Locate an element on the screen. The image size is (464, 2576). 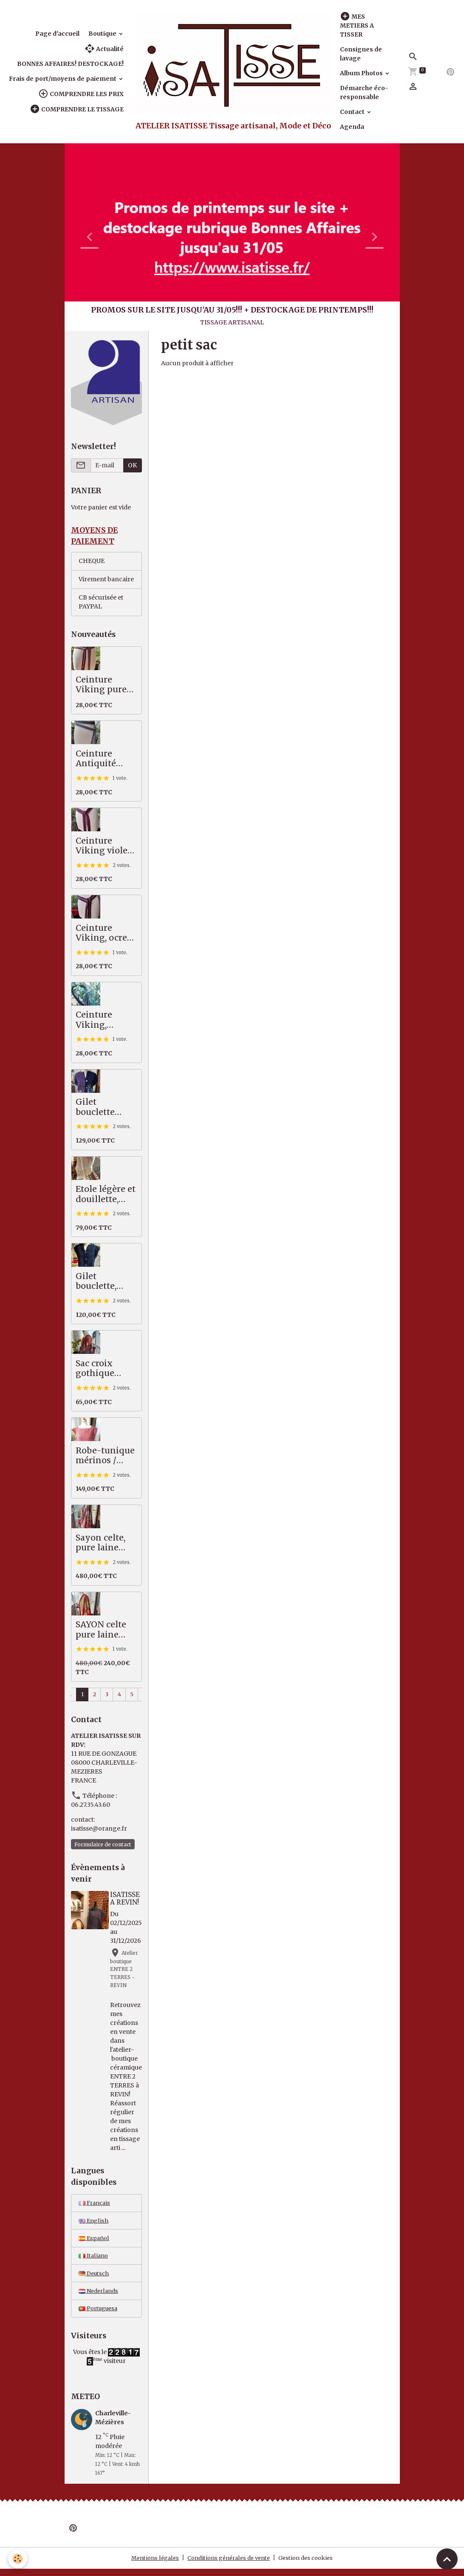
Deutsch is located at coordinates (95, 2278).